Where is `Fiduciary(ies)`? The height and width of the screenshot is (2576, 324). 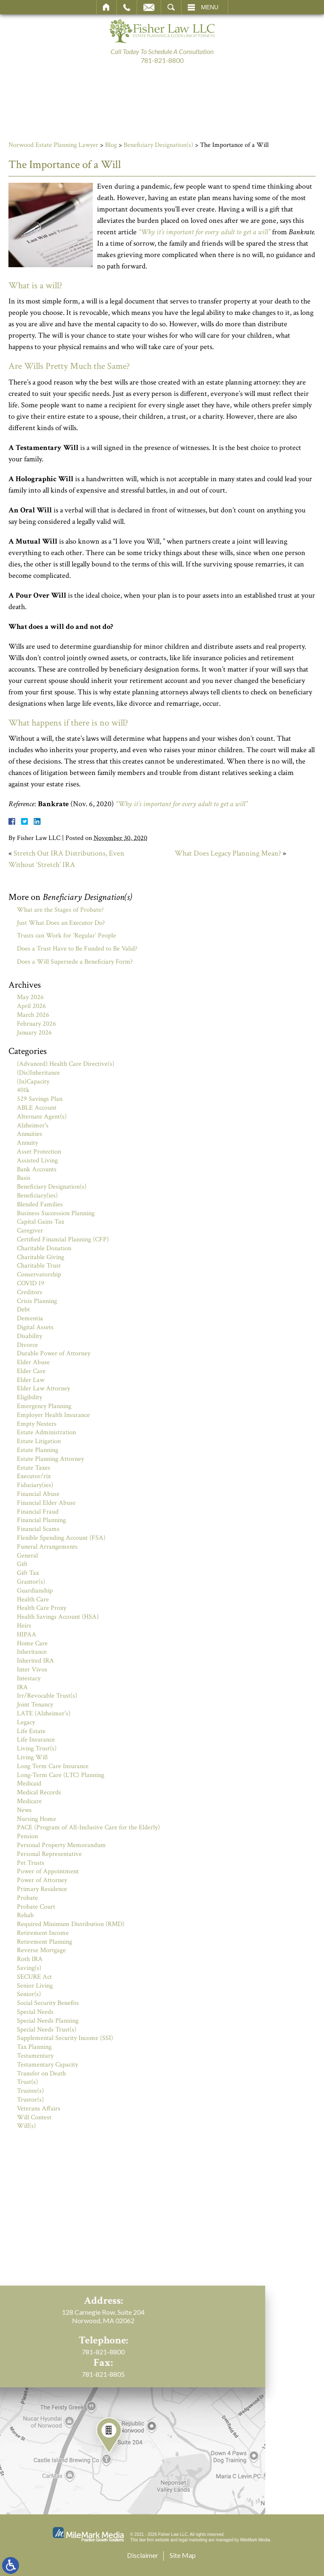 Fiduciary(ies) is located at coordinates (35, 1485).